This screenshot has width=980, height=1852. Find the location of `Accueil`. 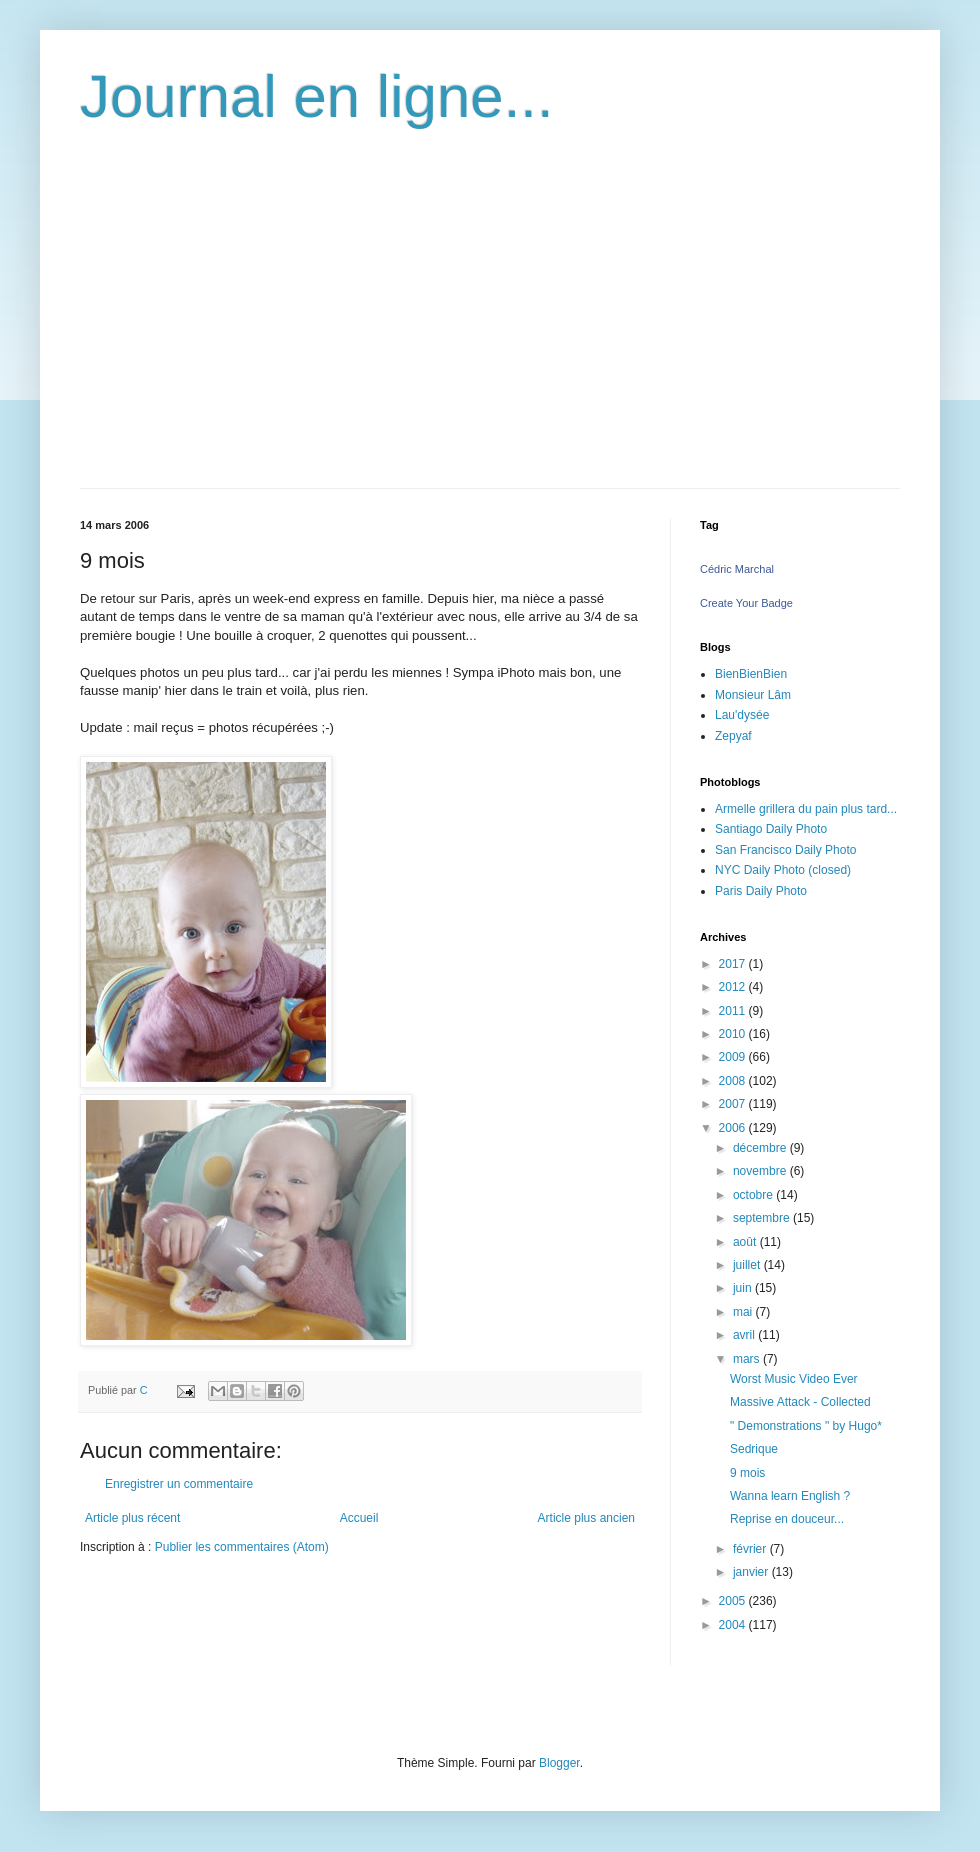

Accueil is located at coordinates (359, 1518).